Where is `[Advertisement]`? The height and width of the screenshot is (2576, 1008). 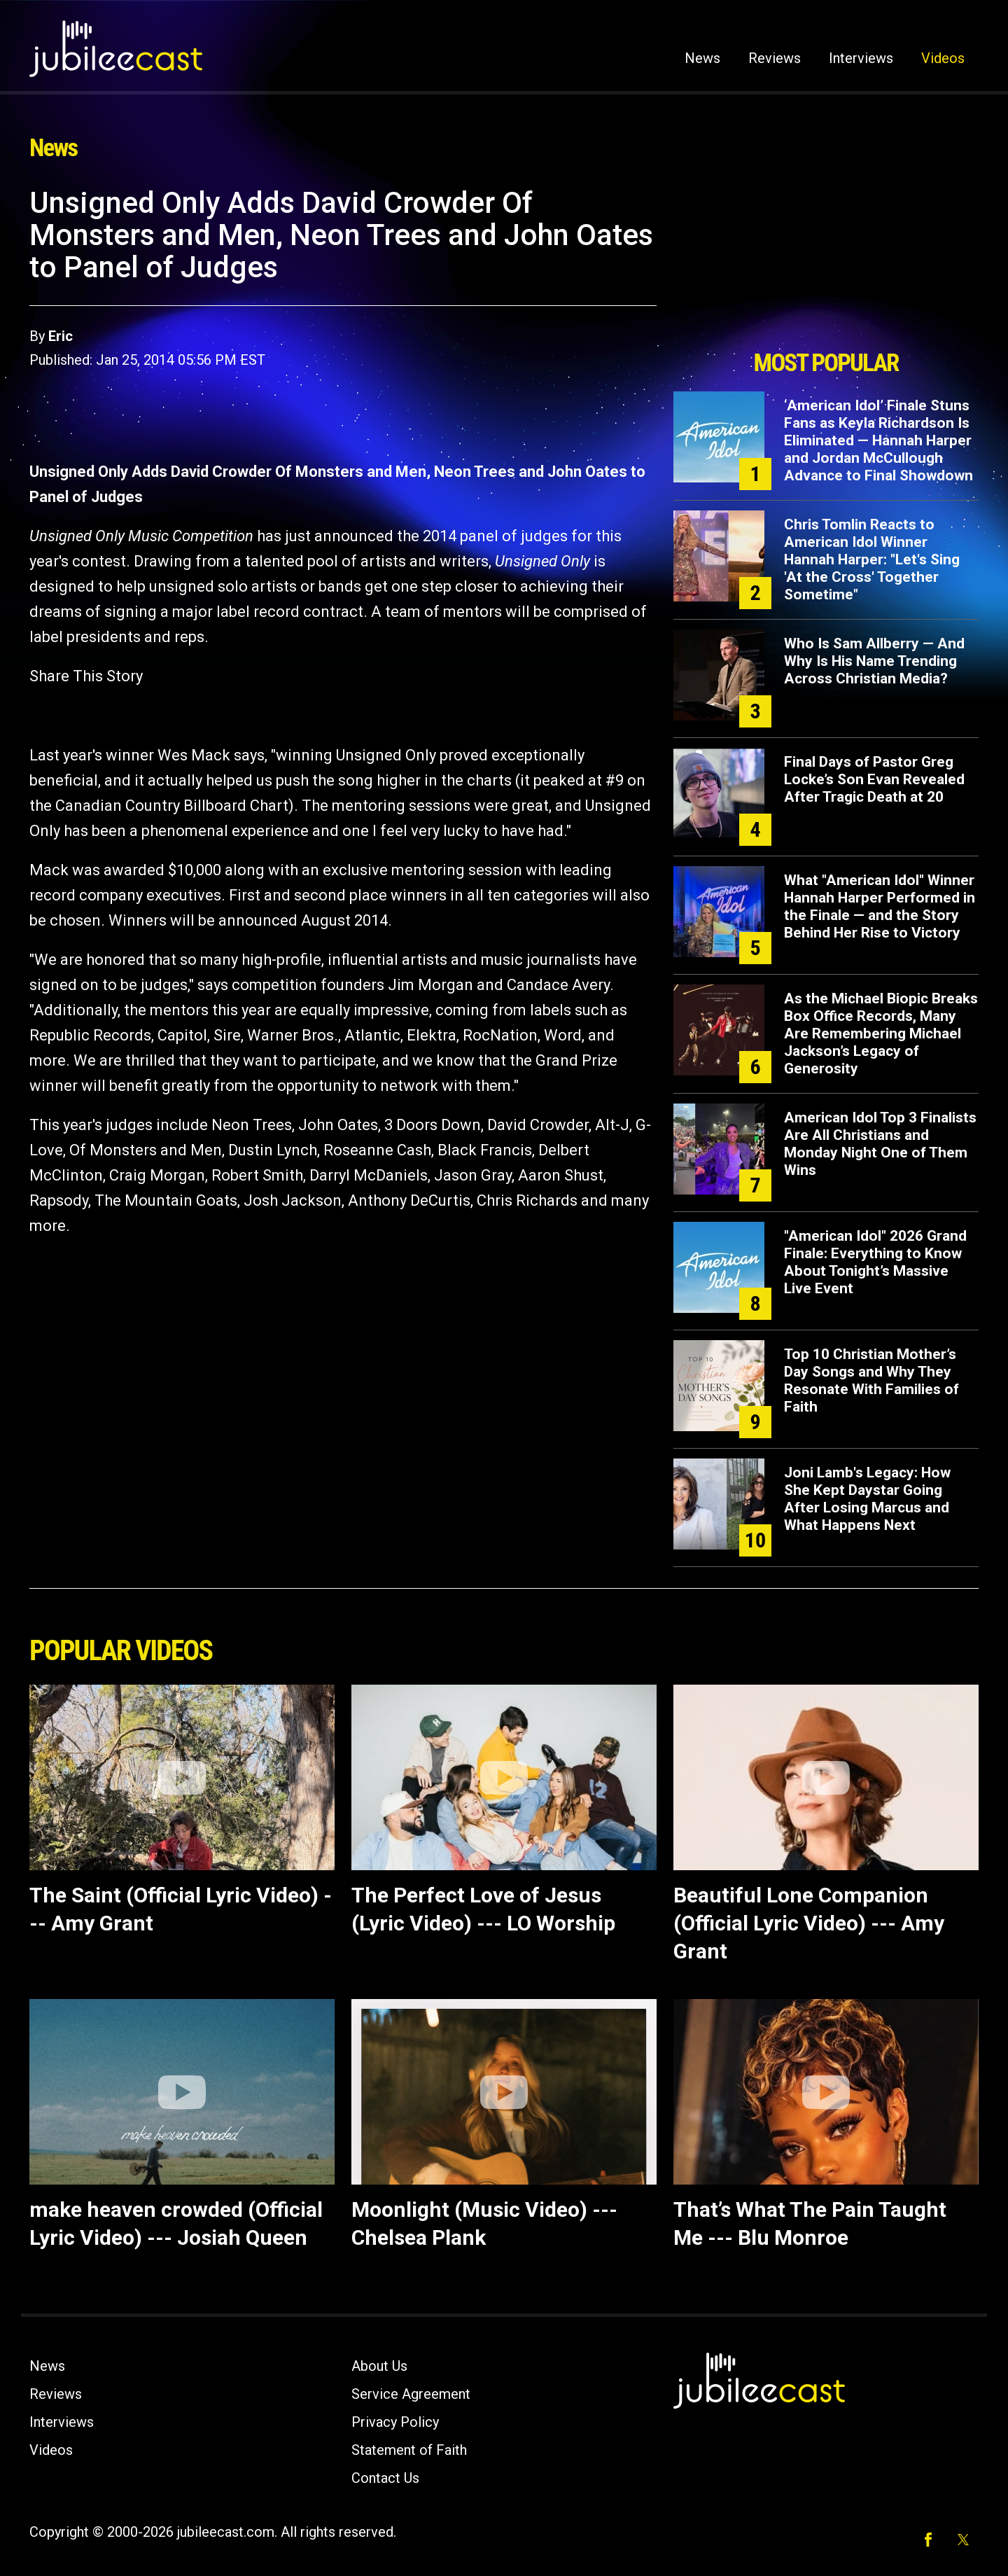 [Advertisement] is located at coordinates (826, 263).